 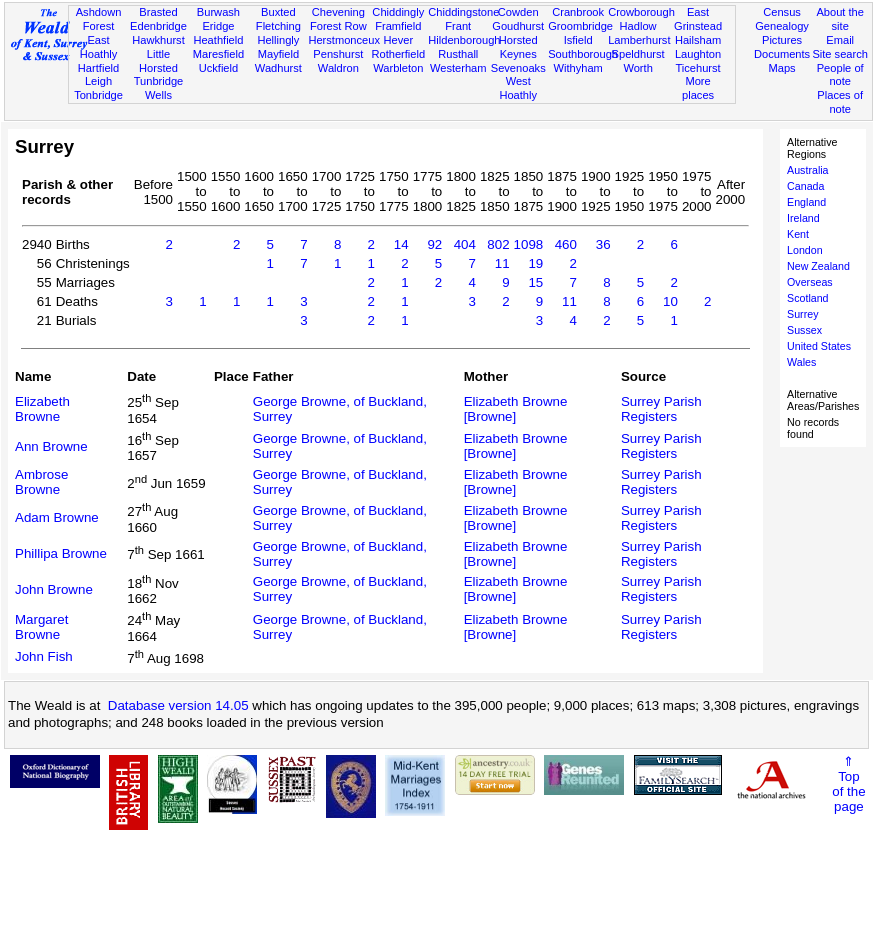 I want to click on Hailsham, so click(x=698, y=40).